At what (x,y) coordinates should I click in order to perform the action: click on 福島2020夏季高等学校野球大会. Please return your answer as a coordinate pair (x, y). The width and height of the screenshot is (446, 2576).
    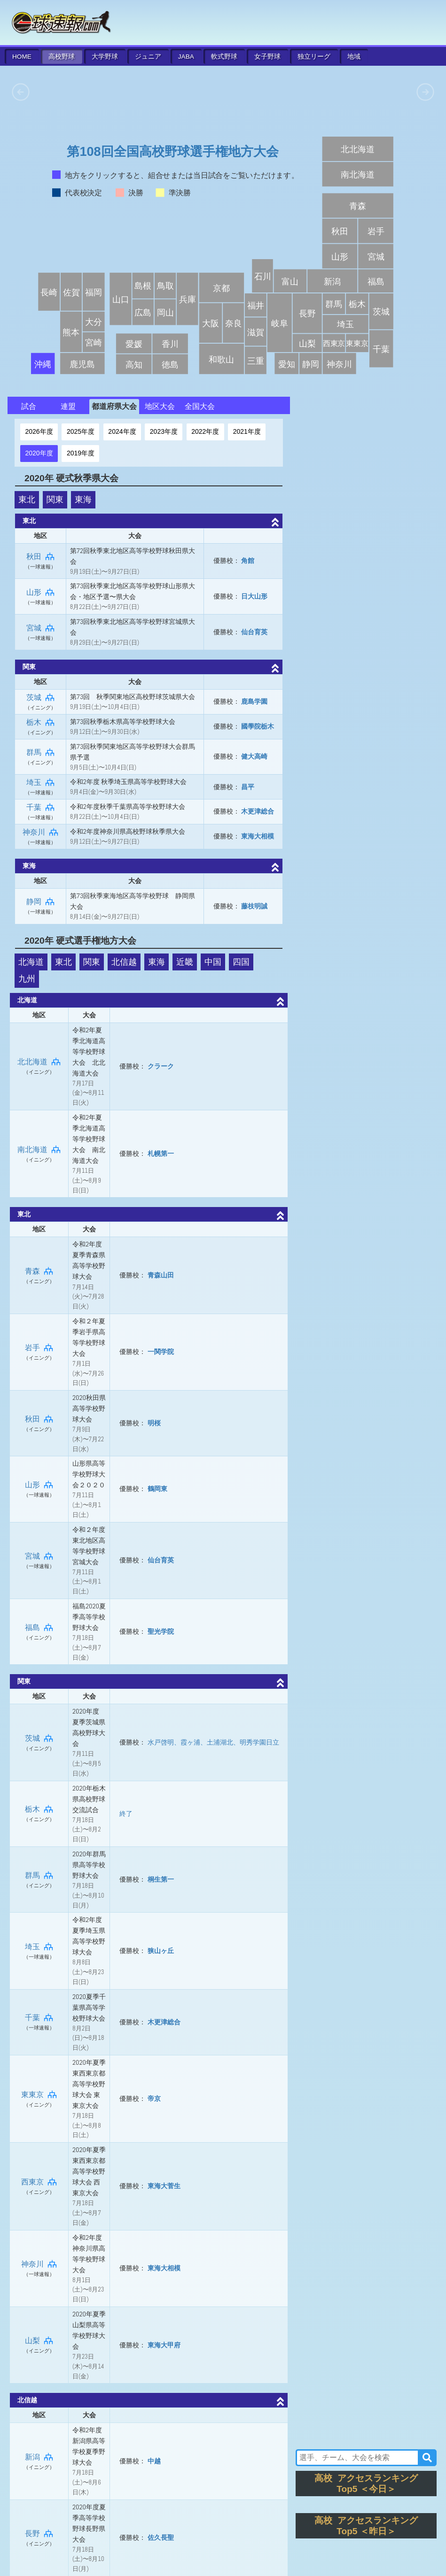
    Looking at the image, I should click on (89, 1617).